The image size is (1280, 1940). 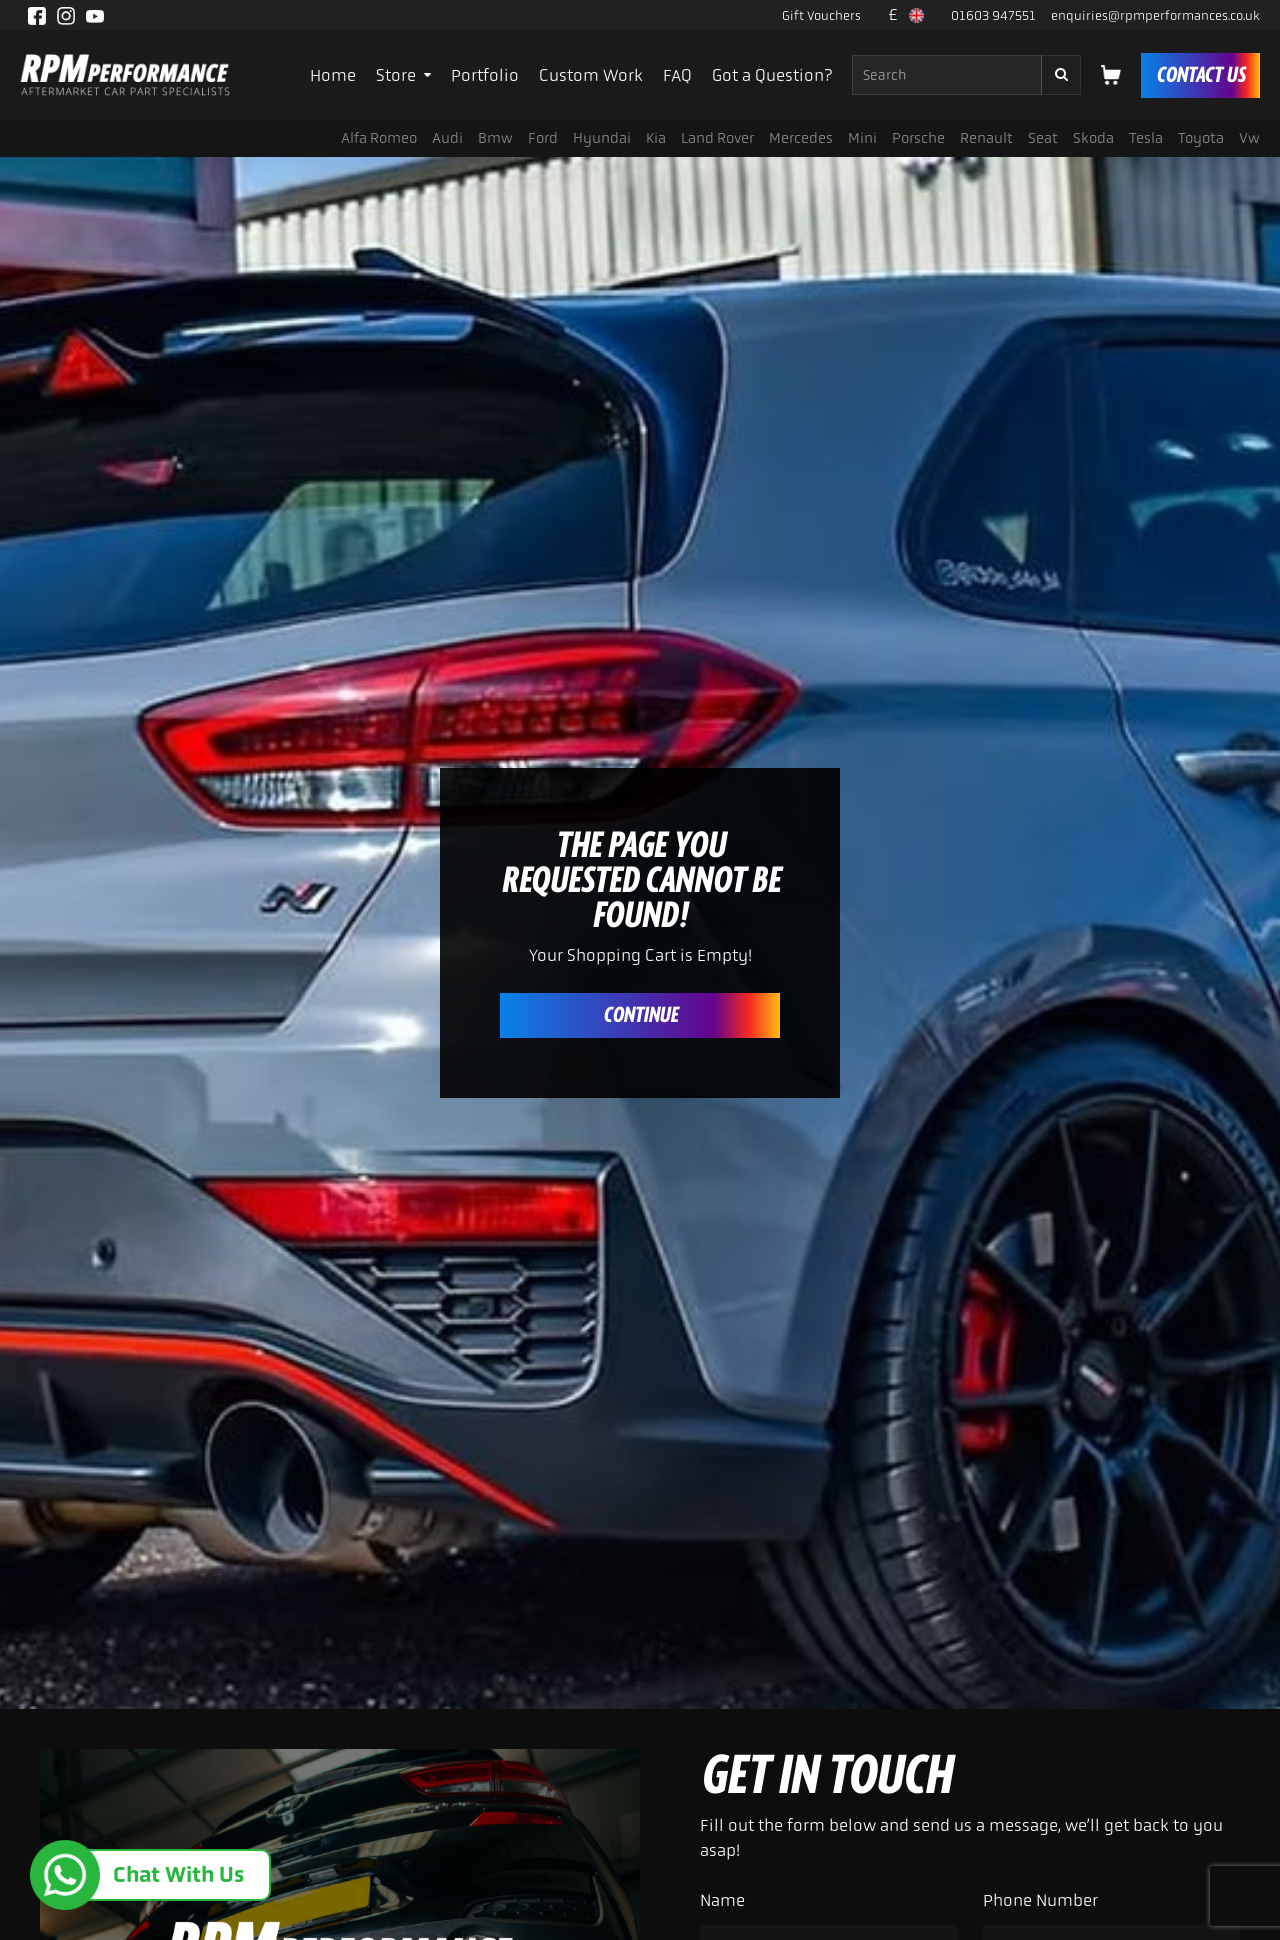 What do you see at coordinates (379, 138) in the screenshot?
I see `Alfa romeo` at bounding box center [379, 138].